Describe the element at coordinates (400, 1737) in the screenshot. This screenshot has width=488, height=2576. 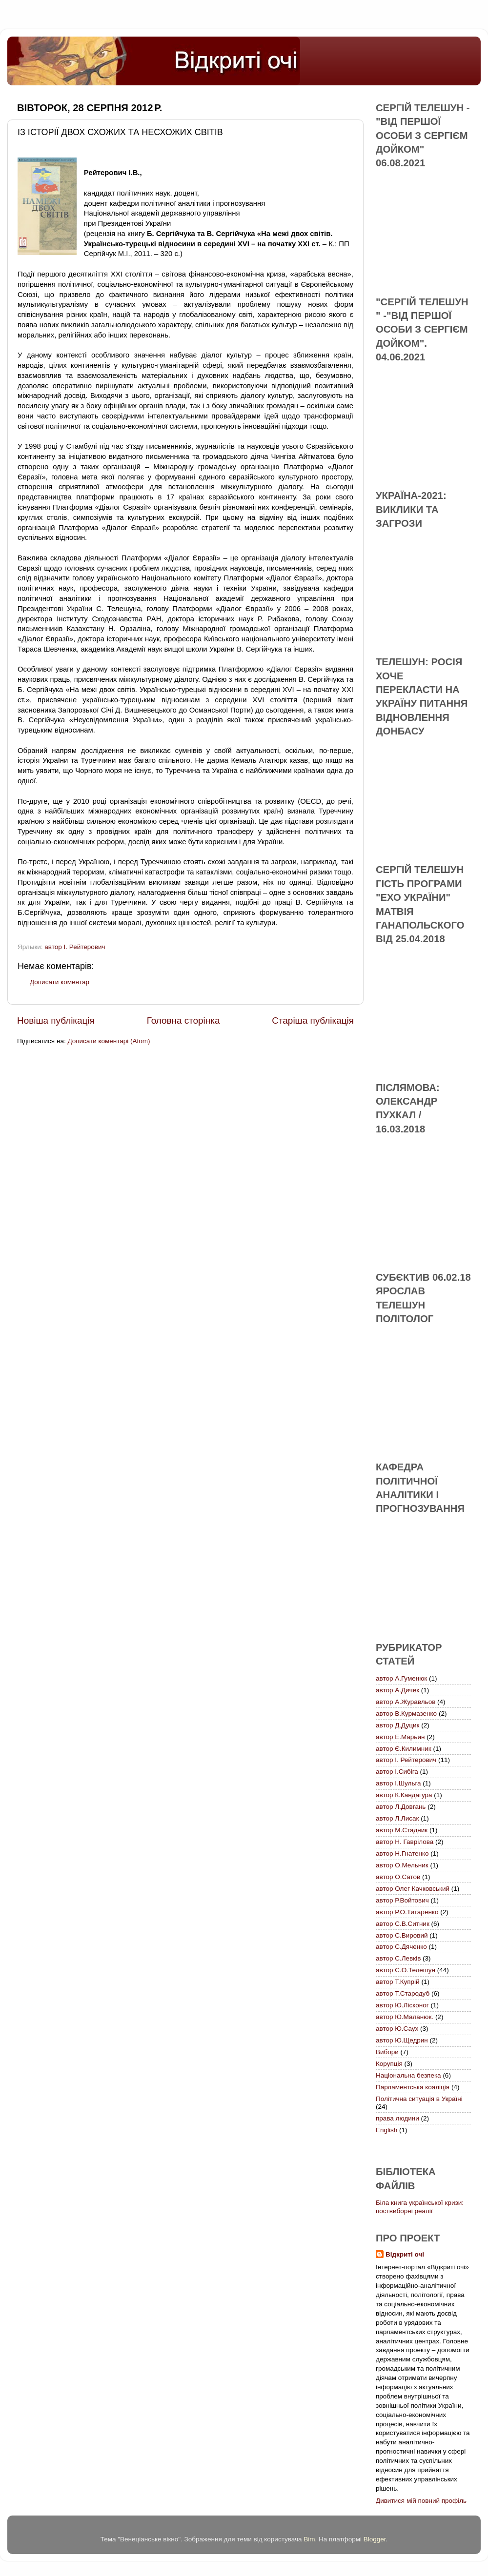
I see `автор Е.Марьин` at that location.